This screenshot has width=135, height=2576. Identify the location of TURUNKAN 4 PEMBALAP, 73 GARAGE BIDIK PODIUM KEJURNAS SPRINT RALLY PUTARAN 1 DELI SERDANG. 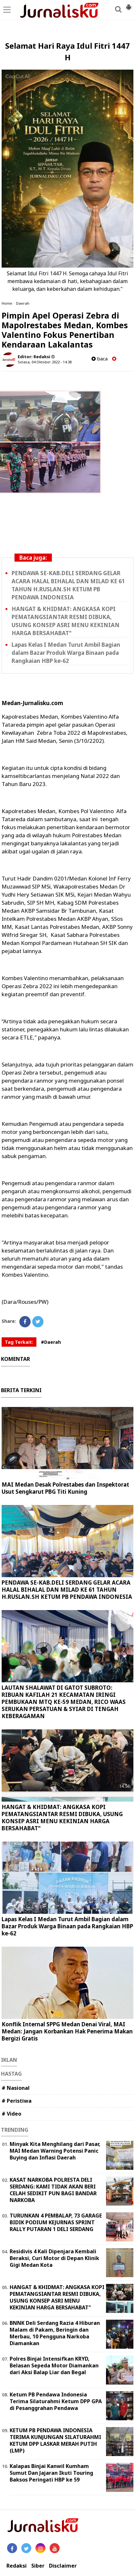
(56, 2222).